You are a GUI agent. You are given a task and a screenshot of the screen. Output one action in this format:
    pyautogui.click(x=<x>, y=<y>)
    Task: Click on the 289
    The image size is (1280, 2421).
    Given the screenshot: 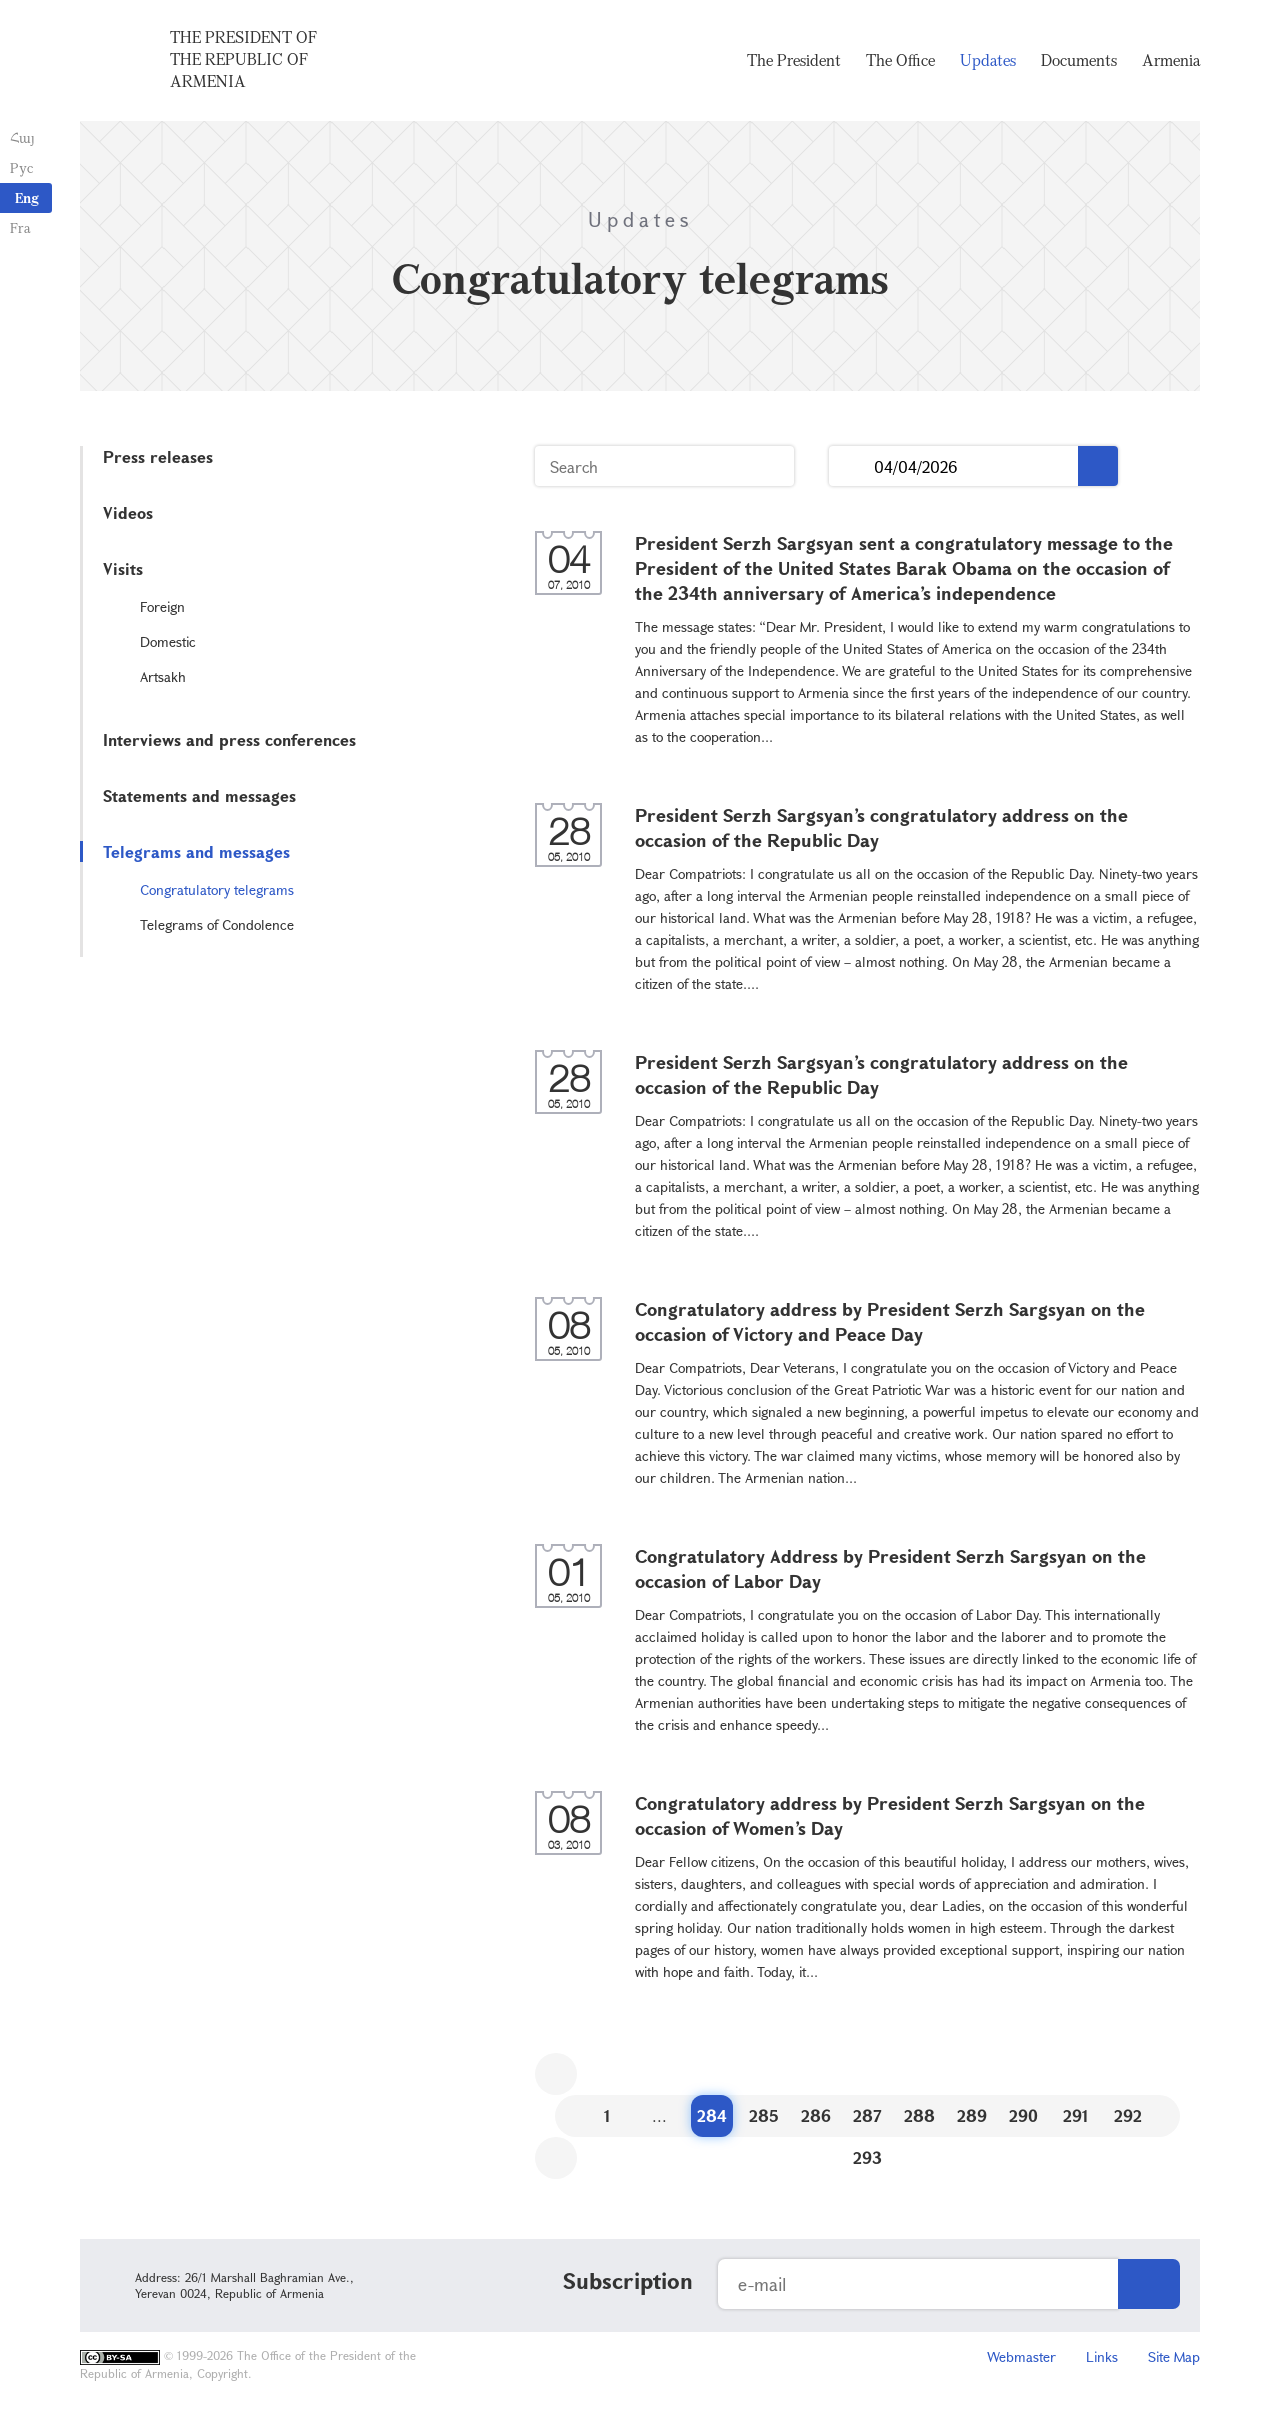 What is the action you would take?
    pyautogui.click(x=972, y=2115)
    